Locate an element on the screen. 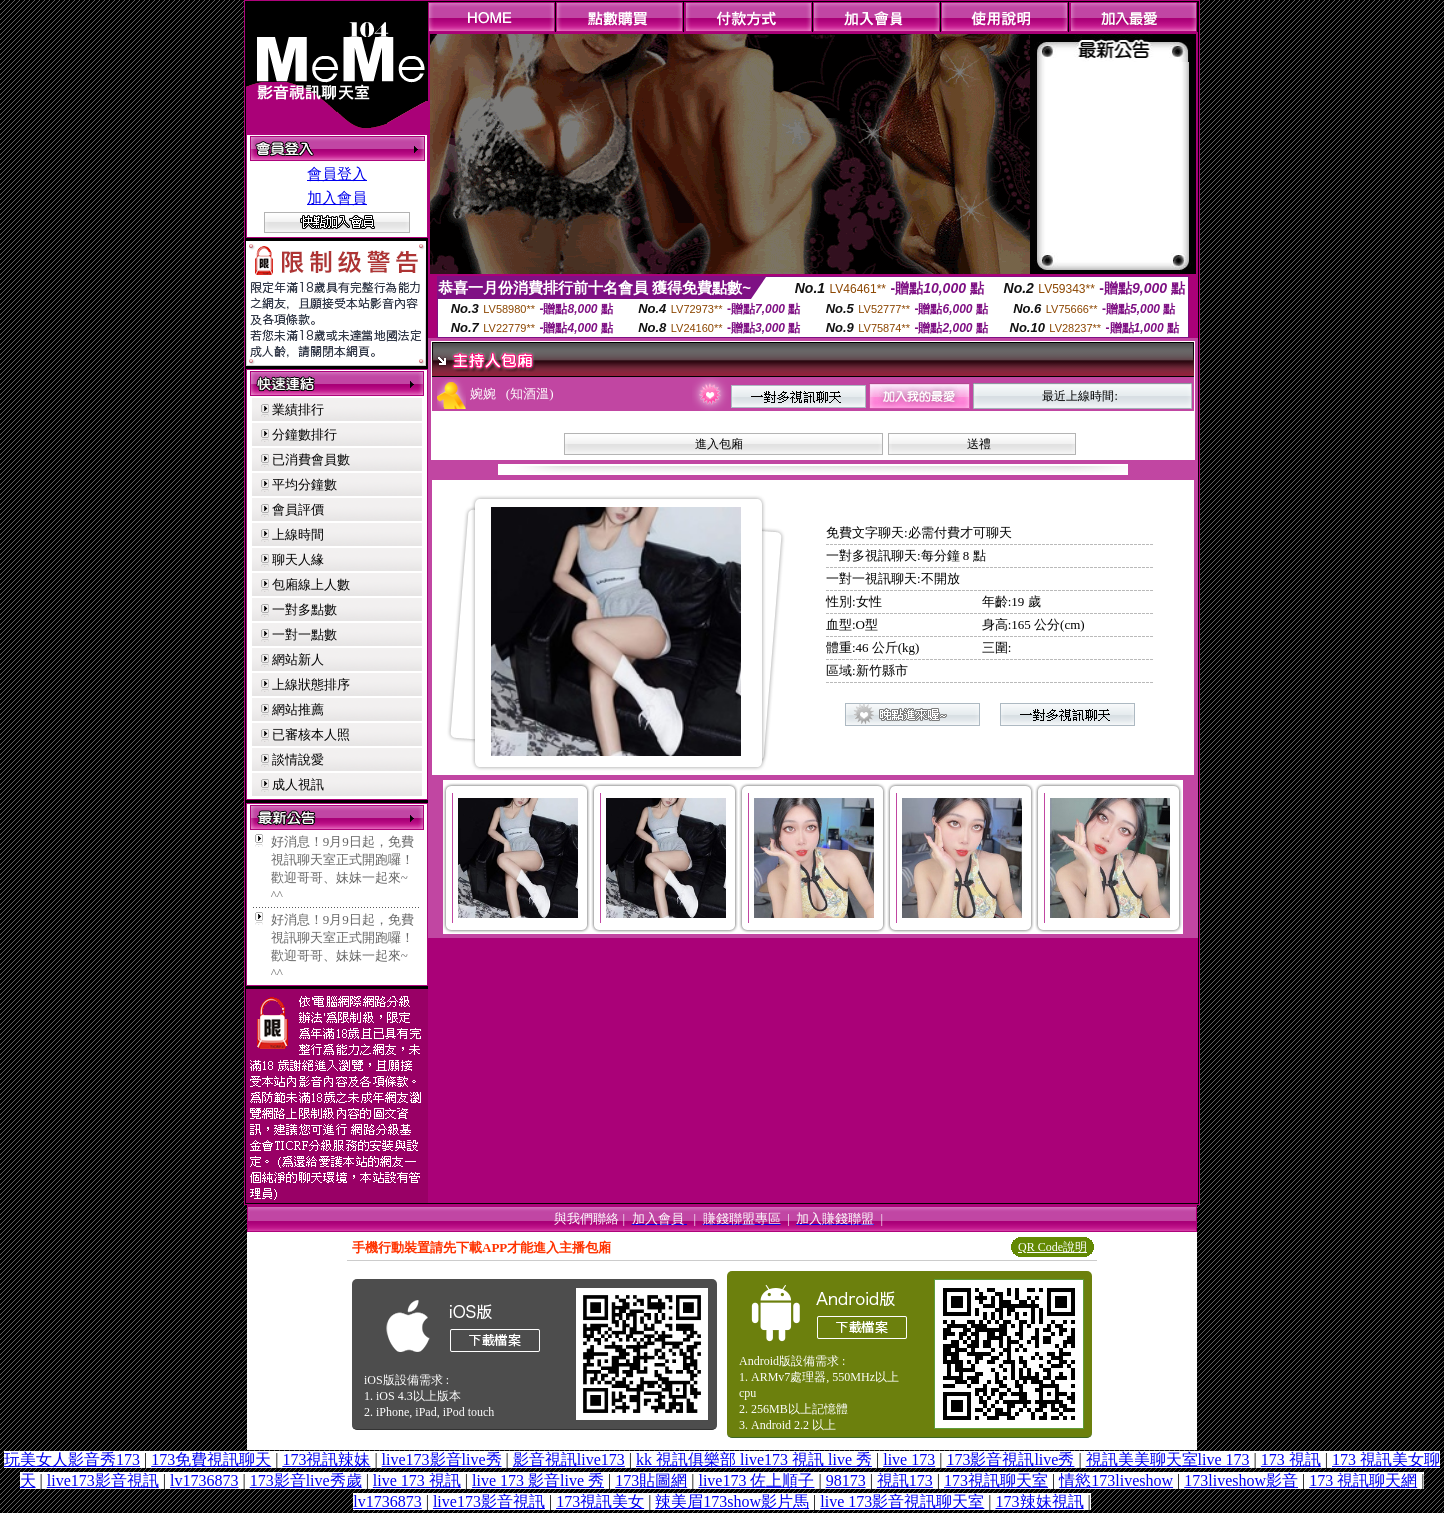 The width and height of the screenshot is (1444, 1513). live 173 影音live 秀 is located at coordinates (538, 1480).